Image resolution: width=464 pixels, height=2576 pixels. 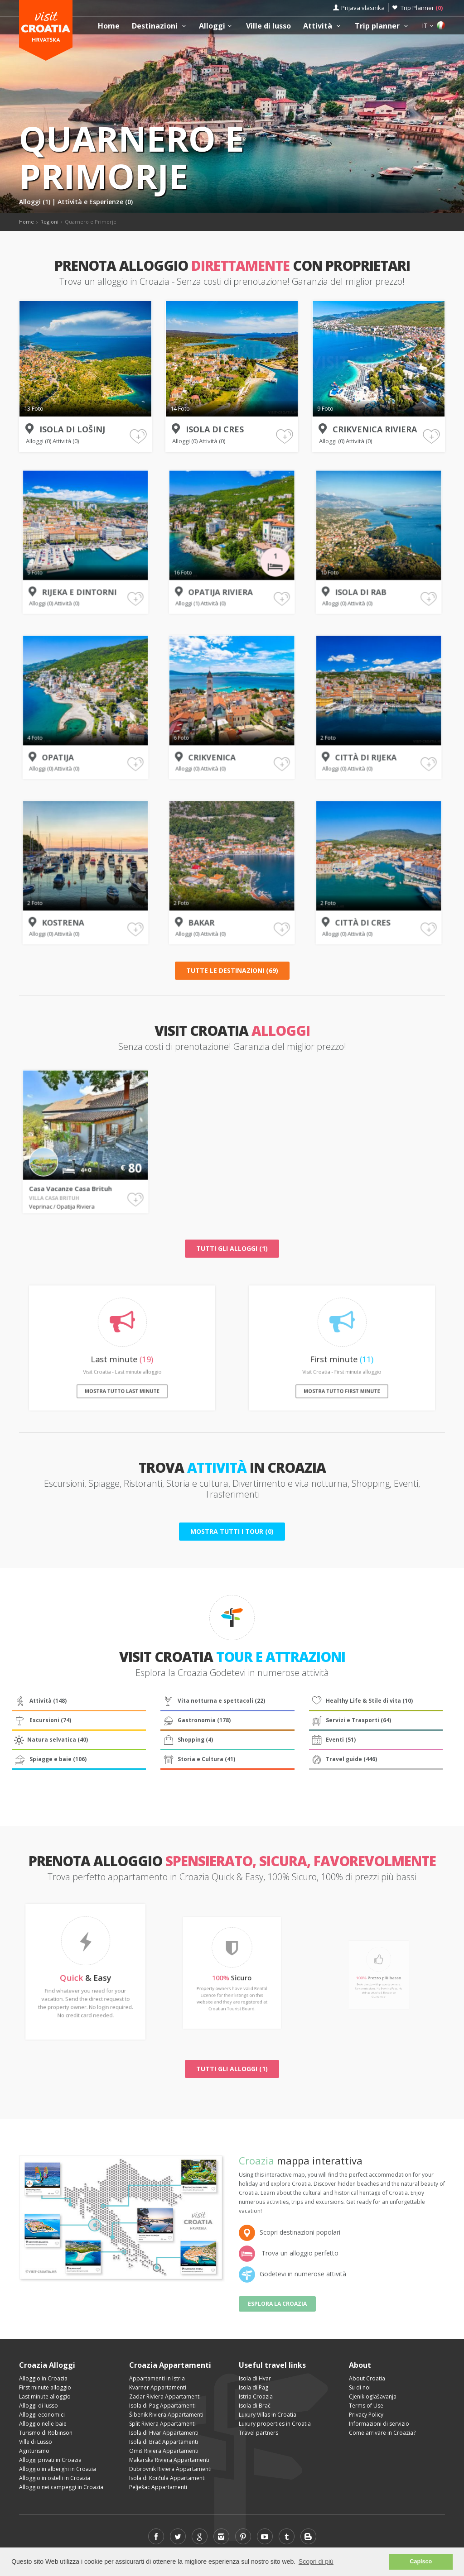 What do you see at coordinates (277, 2304) in the screenshot?
I see `Esplora la Croazia` at bounding box center [277, 2304].